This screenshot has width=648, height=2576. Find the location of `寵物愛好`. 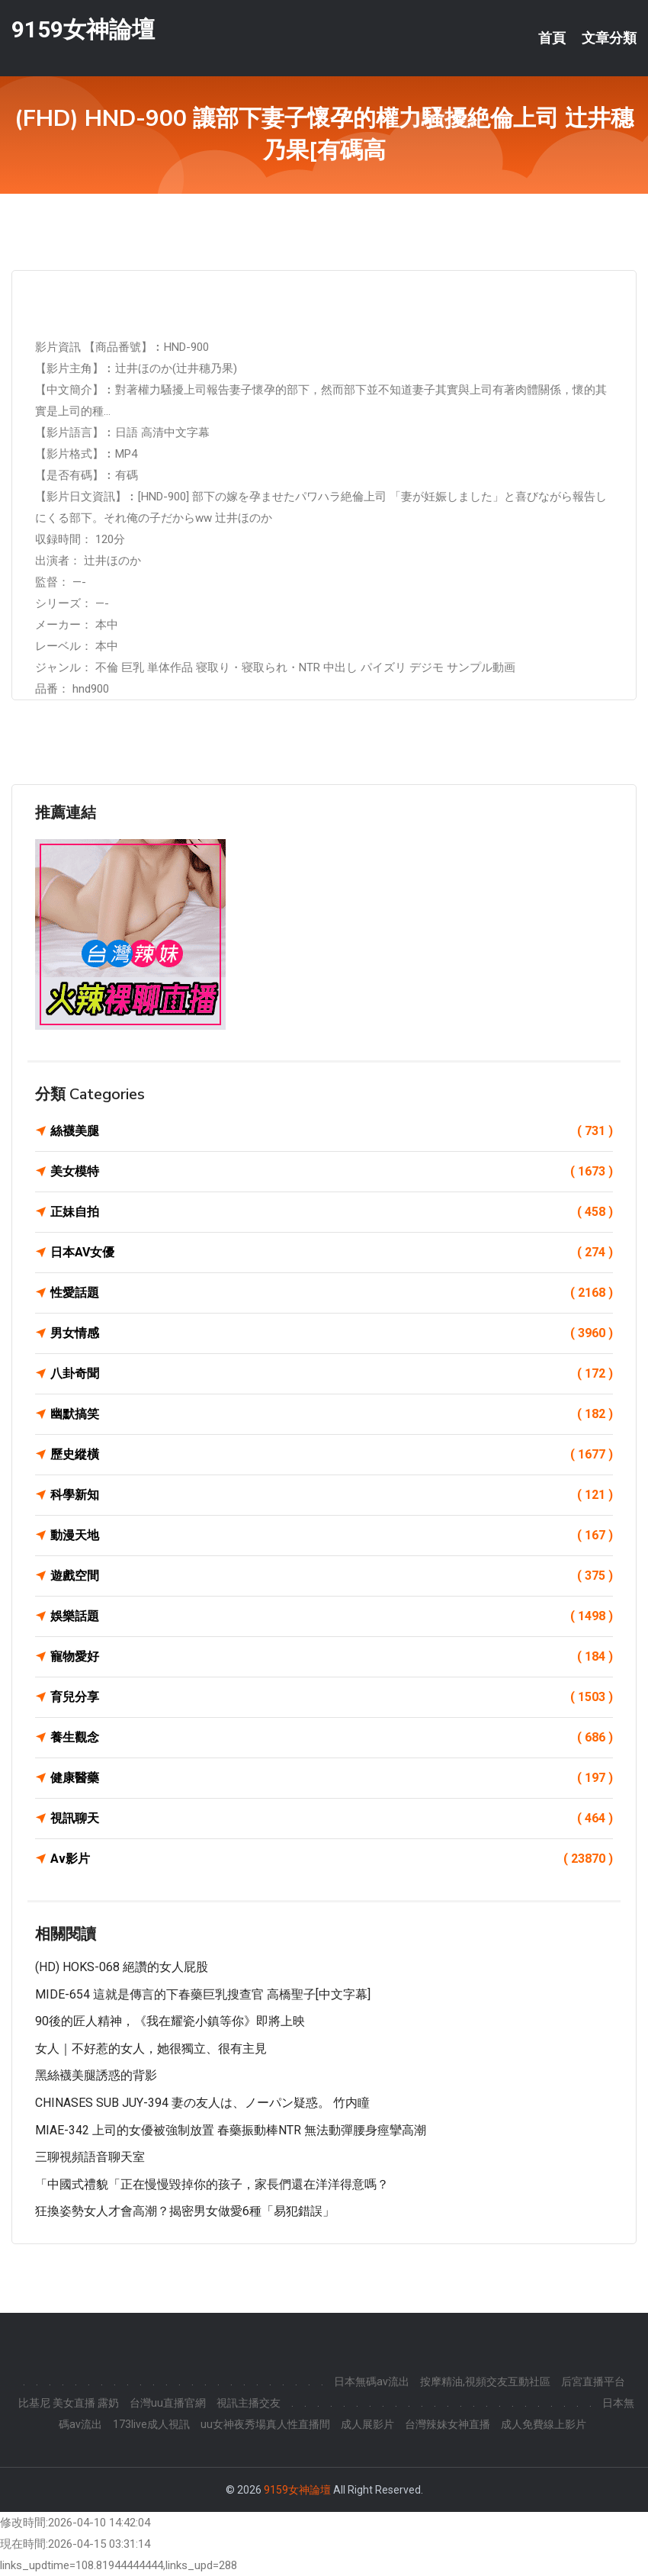

寵物愛好 is located at coordinates (331, 1656).